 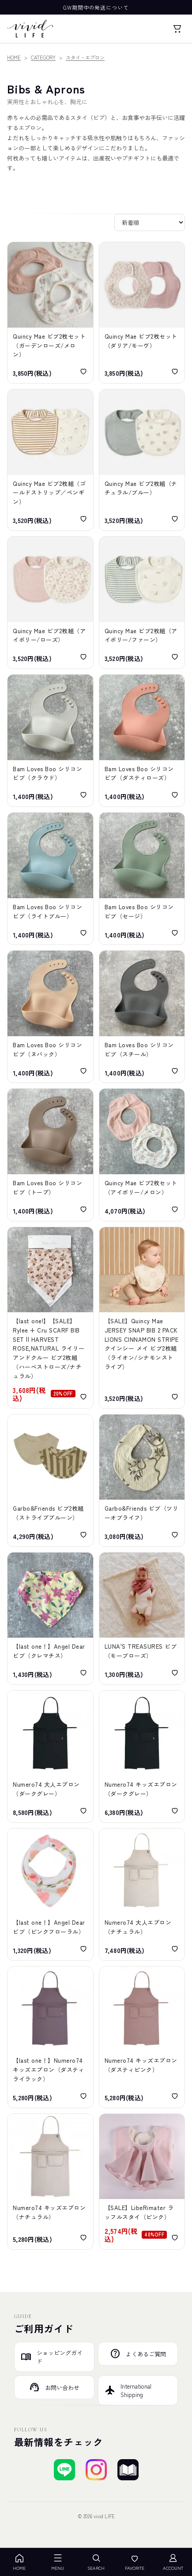 What do you see at coordinates (128, 2469) in the screenshot?
I see `[ブログを見る]` at bounding box center [128, 2469].